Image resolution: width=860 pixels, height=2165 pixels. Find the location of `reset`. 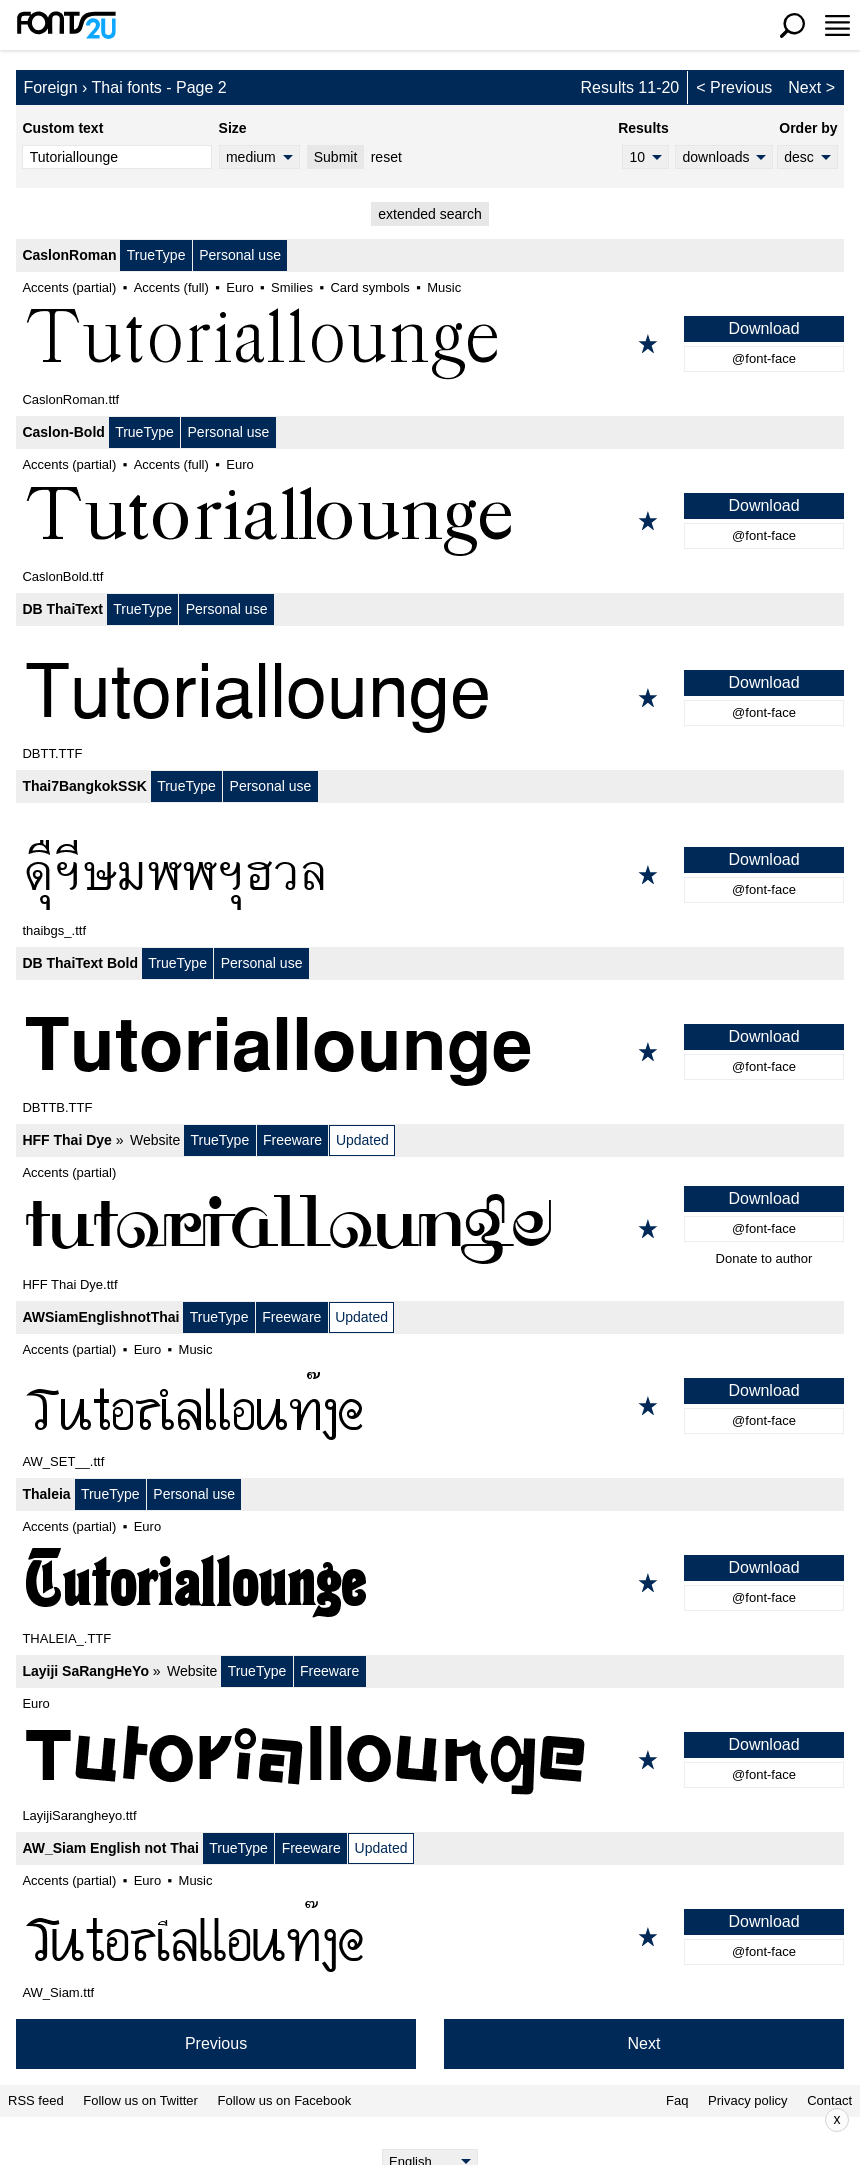

reset is located at coordinates (386, 157).